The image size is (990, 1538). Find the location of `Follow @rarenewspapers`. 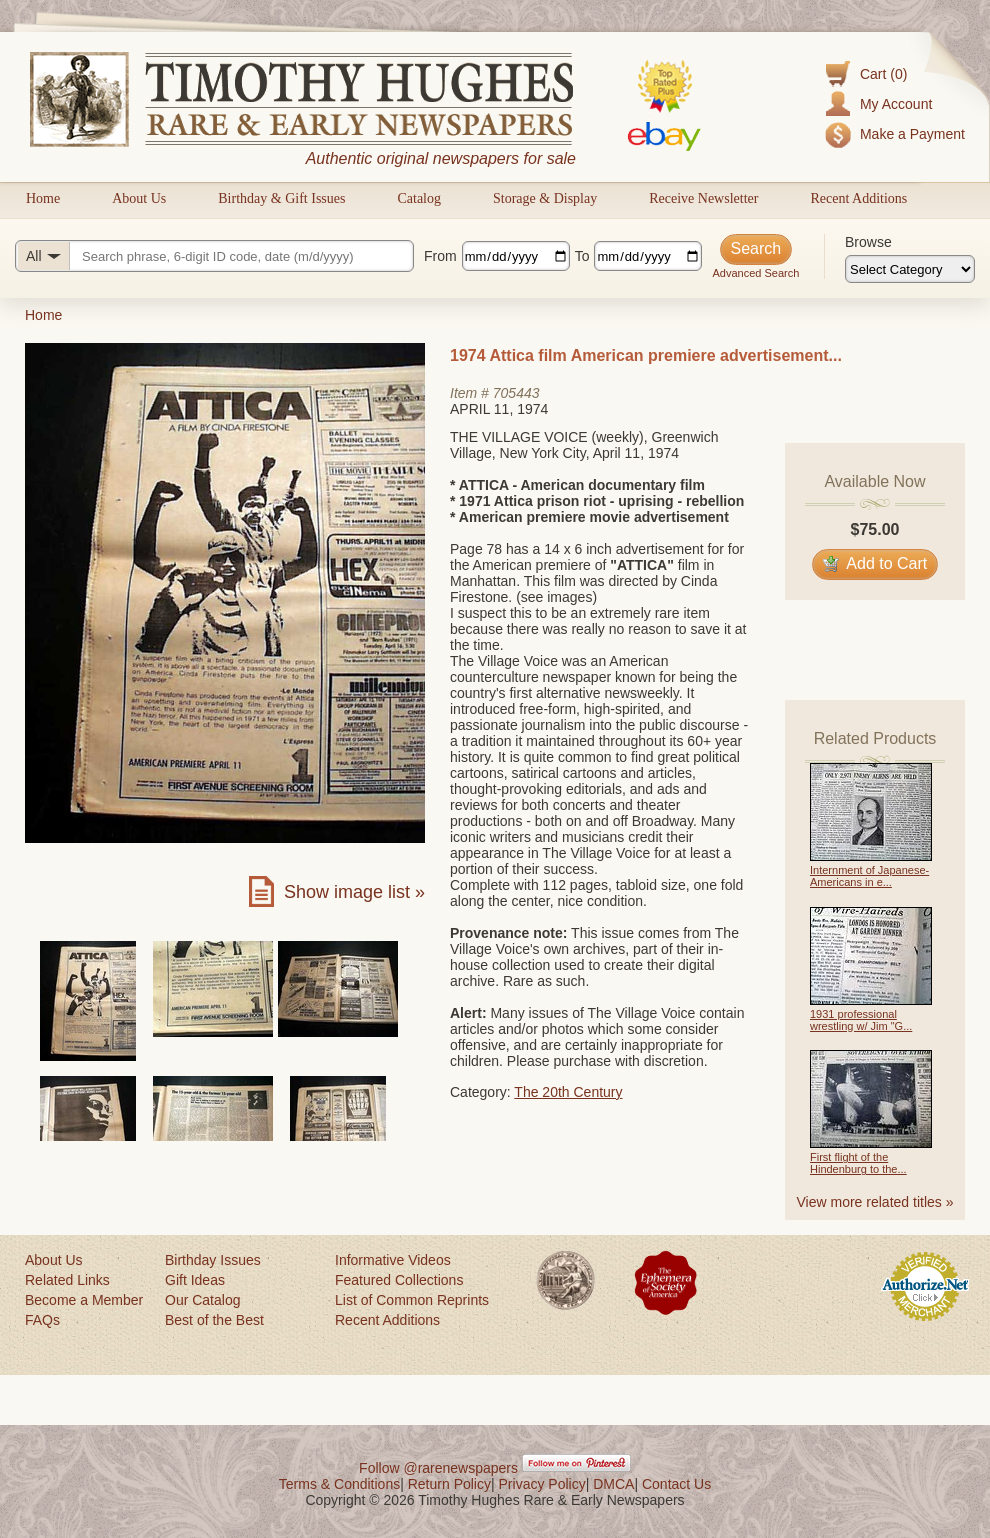

Follow @rarenewspapers is located at coordinates (438, 1468).